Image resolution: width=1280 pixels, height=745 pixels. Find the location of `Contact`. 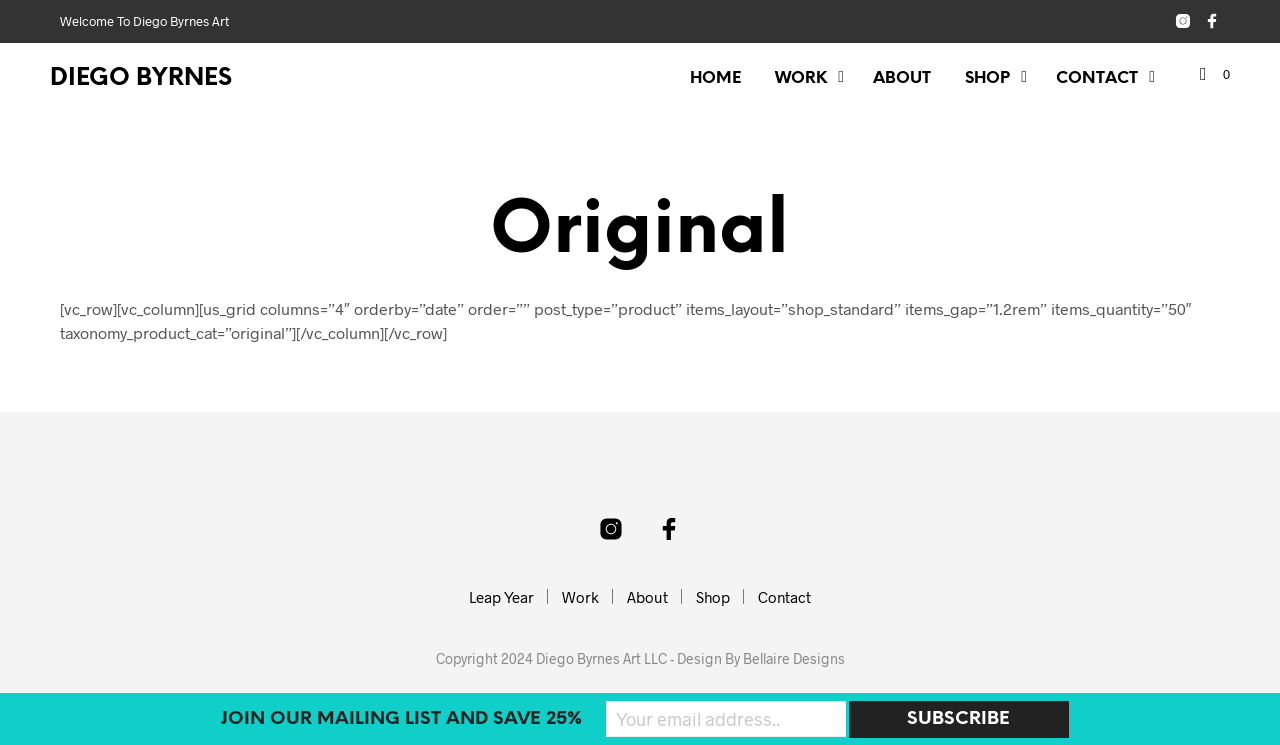

Contact is located at coordinates (1097, 78).